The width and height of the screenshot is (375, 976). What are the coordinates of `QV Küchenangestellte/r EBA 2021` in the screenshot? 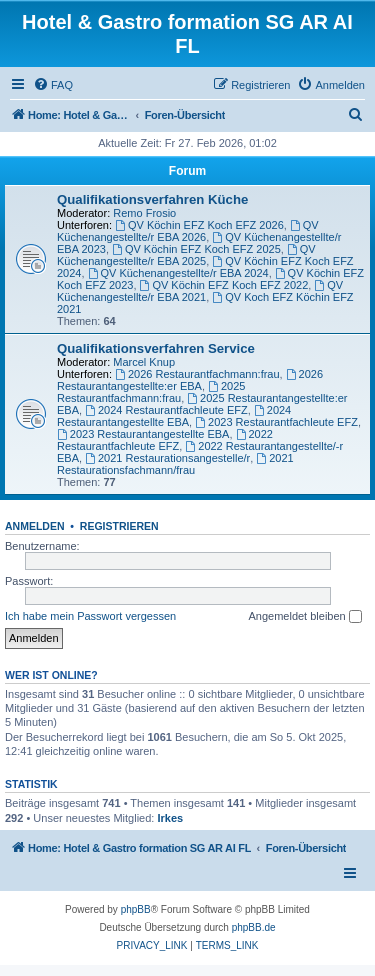 It's located at (200, 291).